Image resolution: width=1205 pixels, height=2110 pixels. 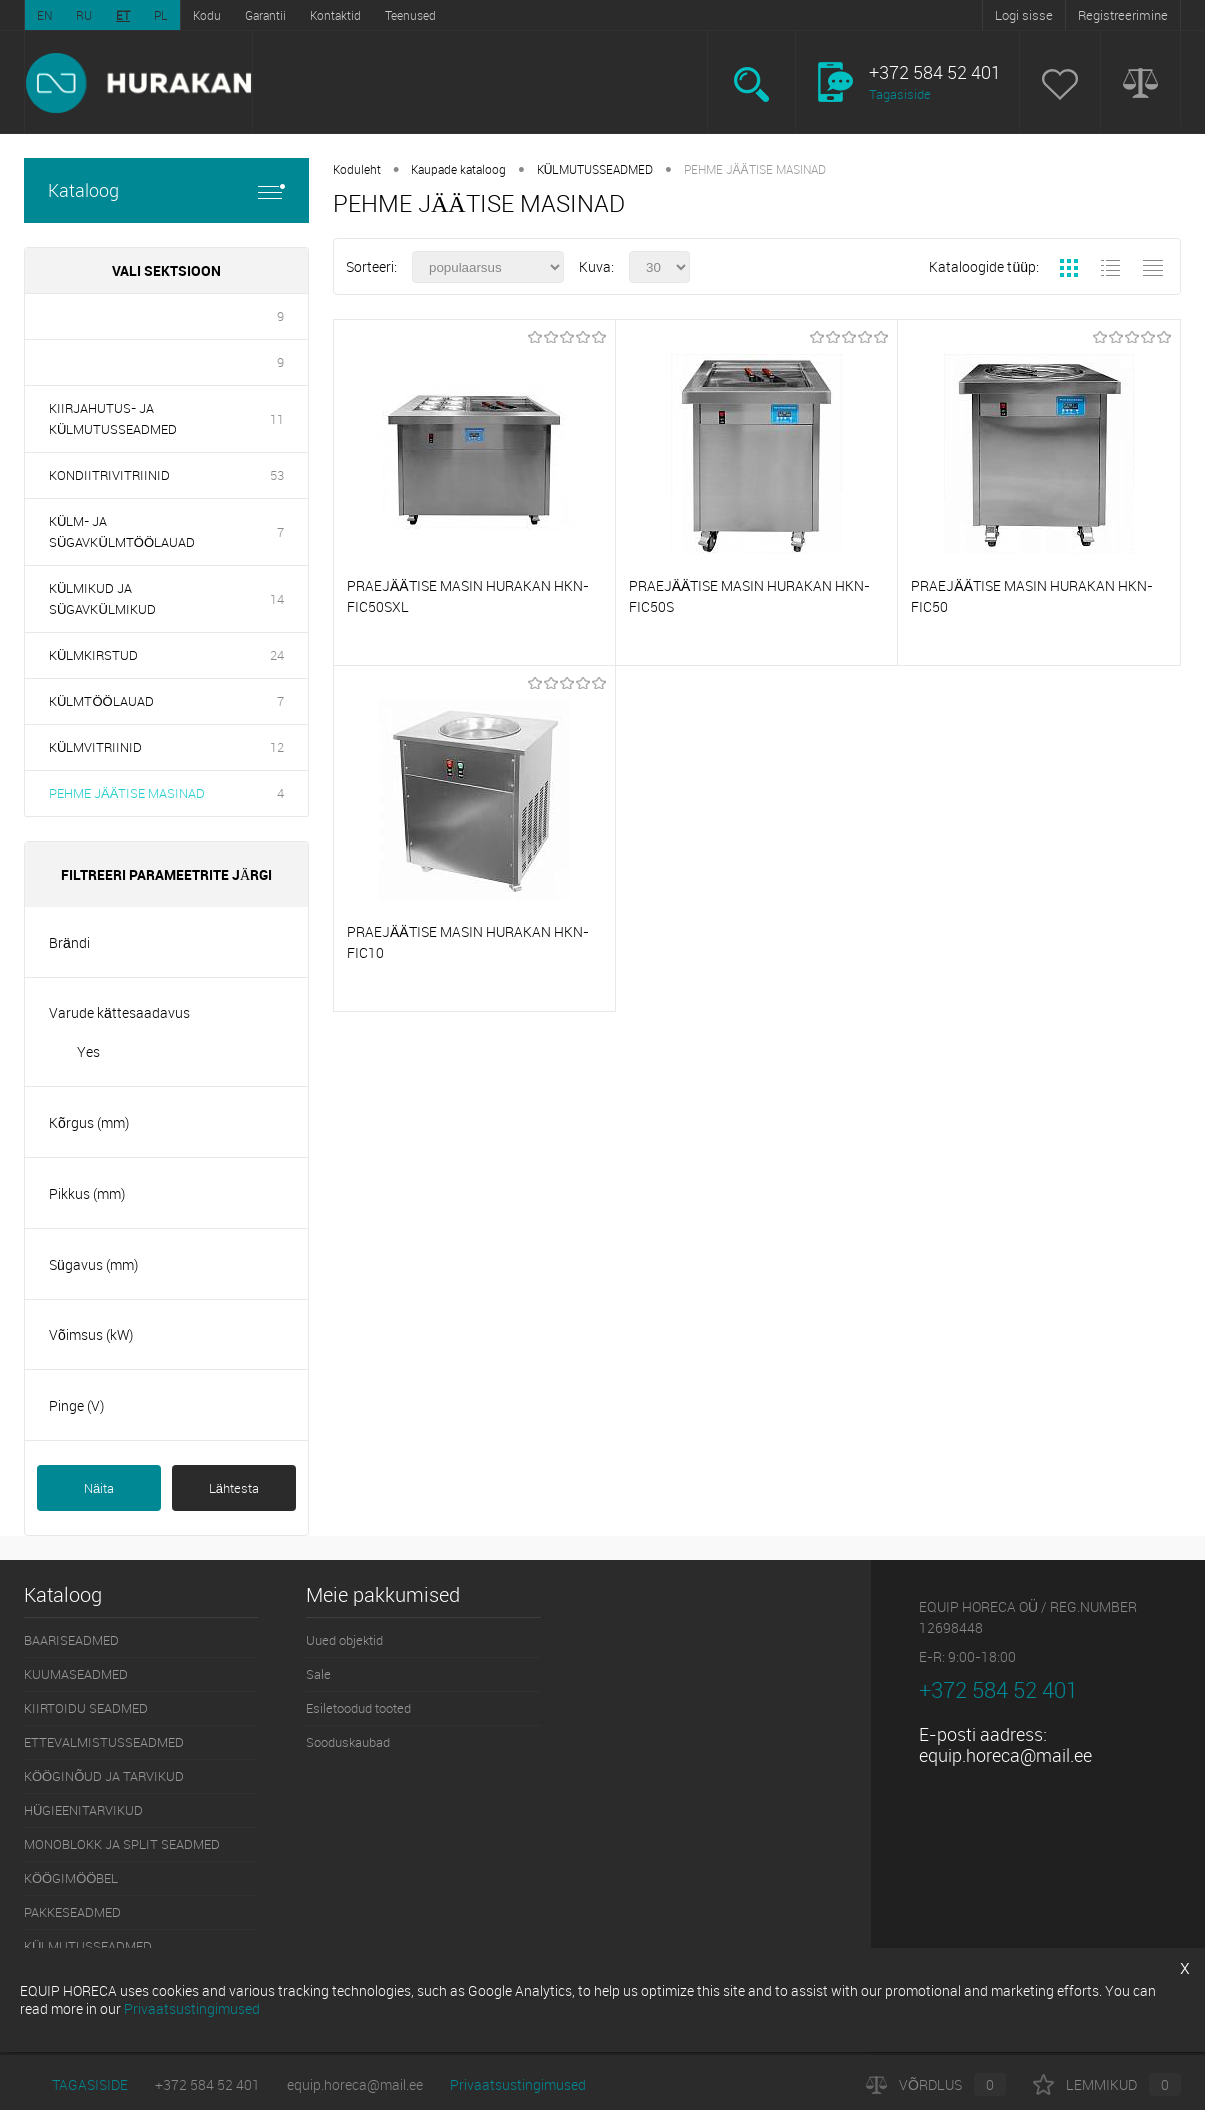 What do you see at coordinates (72, 1912) in the screenshot?
I see `PAKKESEADMED` at bounding box center [72, 1912].